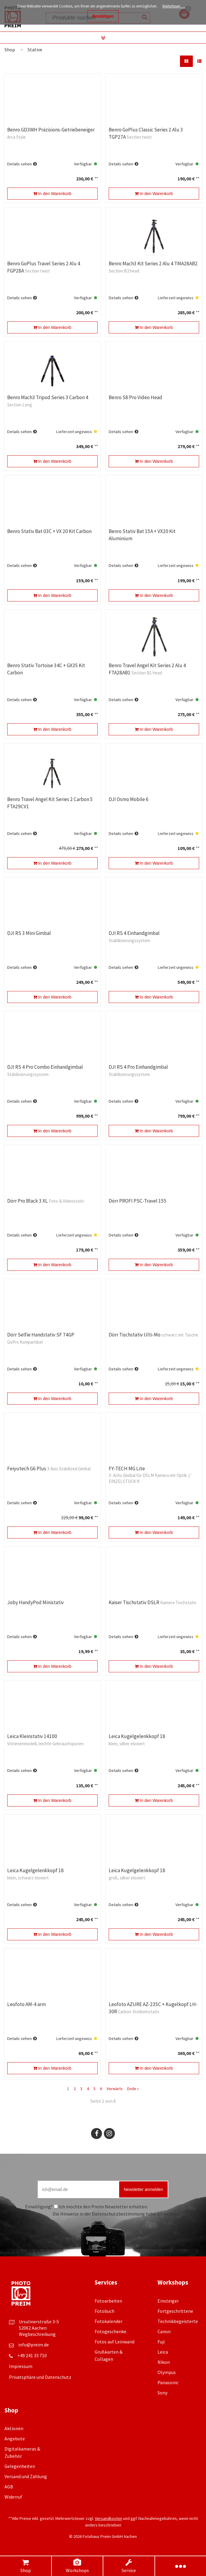 This screenshot has width=206, height=2576. Describe the element at coordinates (108, 2518) in the screenshot. I see `Versandkosten` at that location.